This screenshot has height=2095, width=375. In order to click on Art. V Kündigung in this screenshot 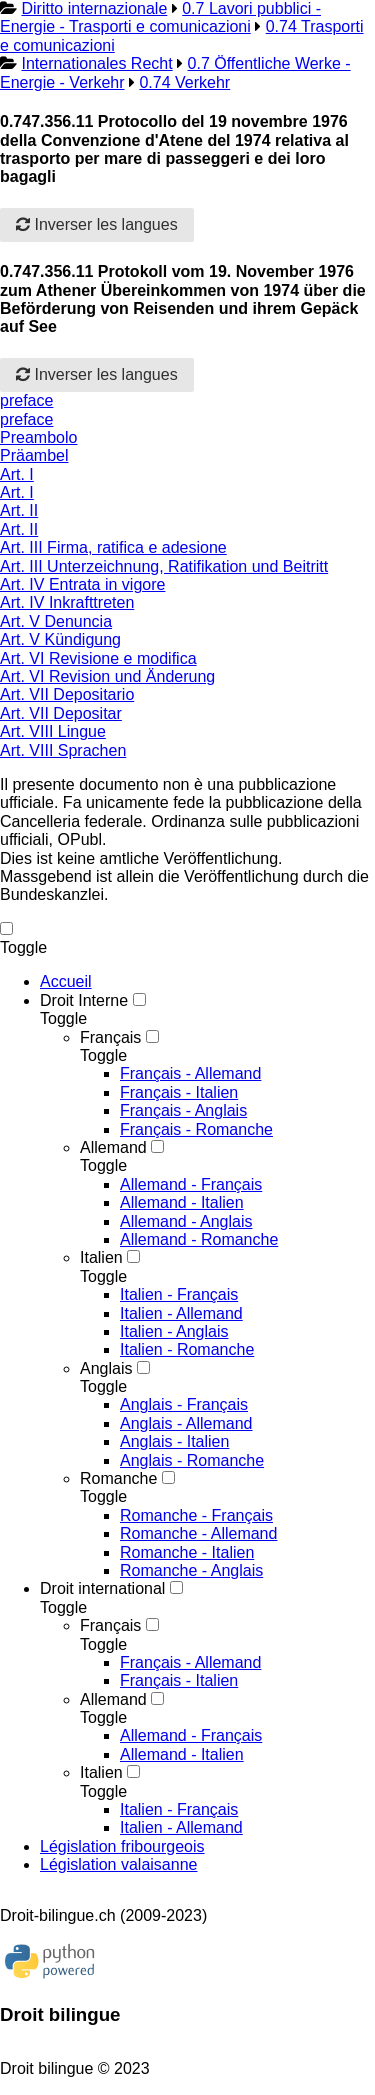, I will do `click(60, 639)`.